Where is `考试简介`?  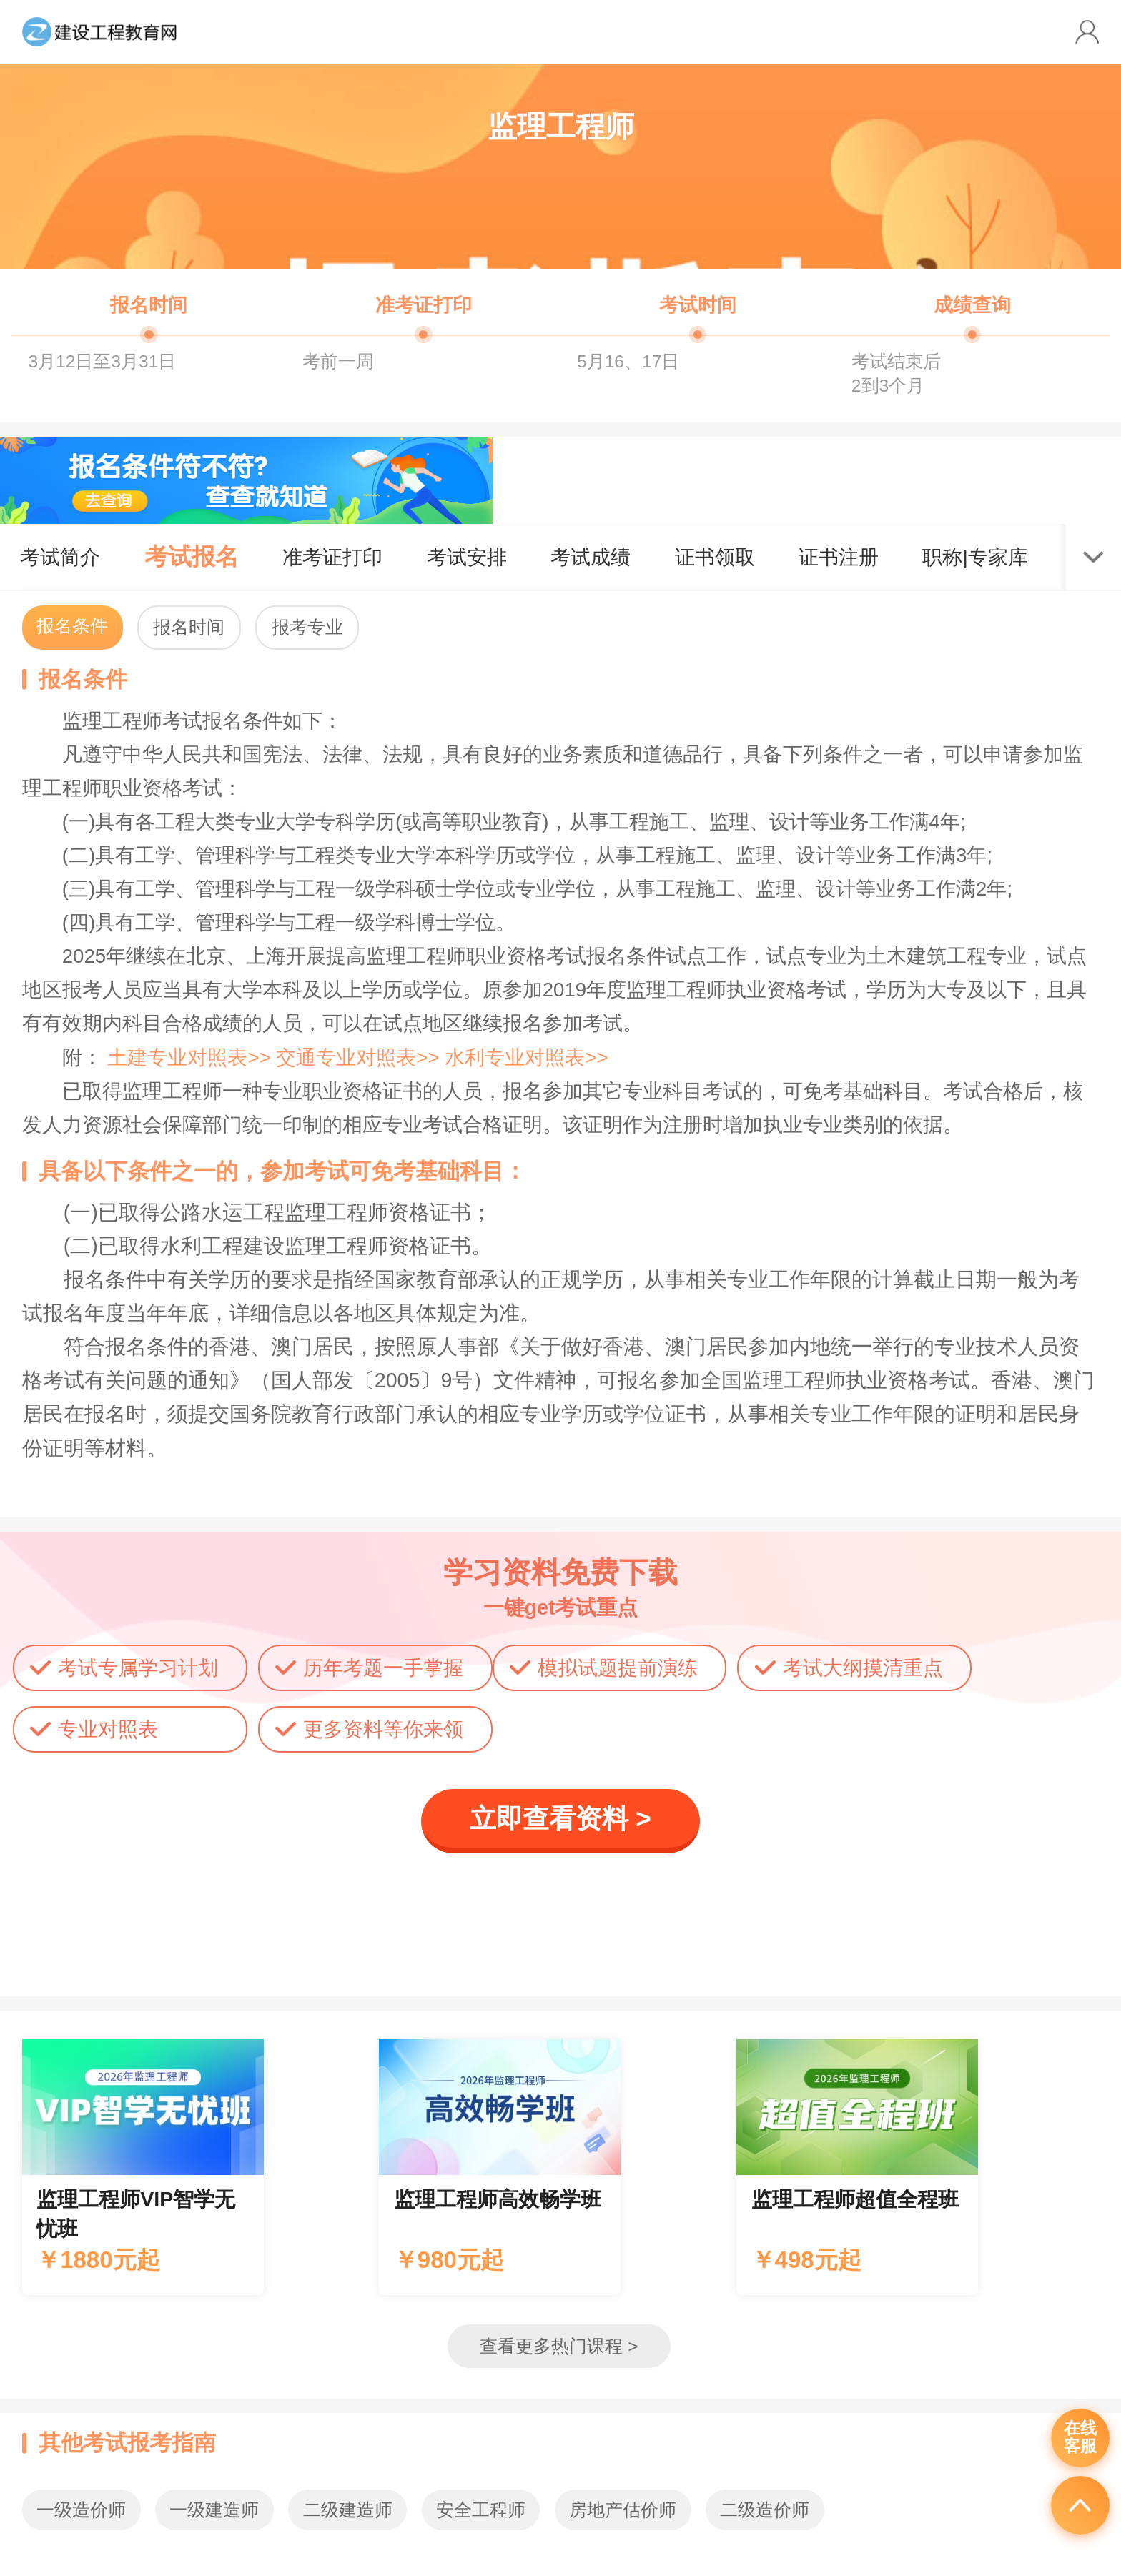 考试简介 is located at coordinates (60, 556).